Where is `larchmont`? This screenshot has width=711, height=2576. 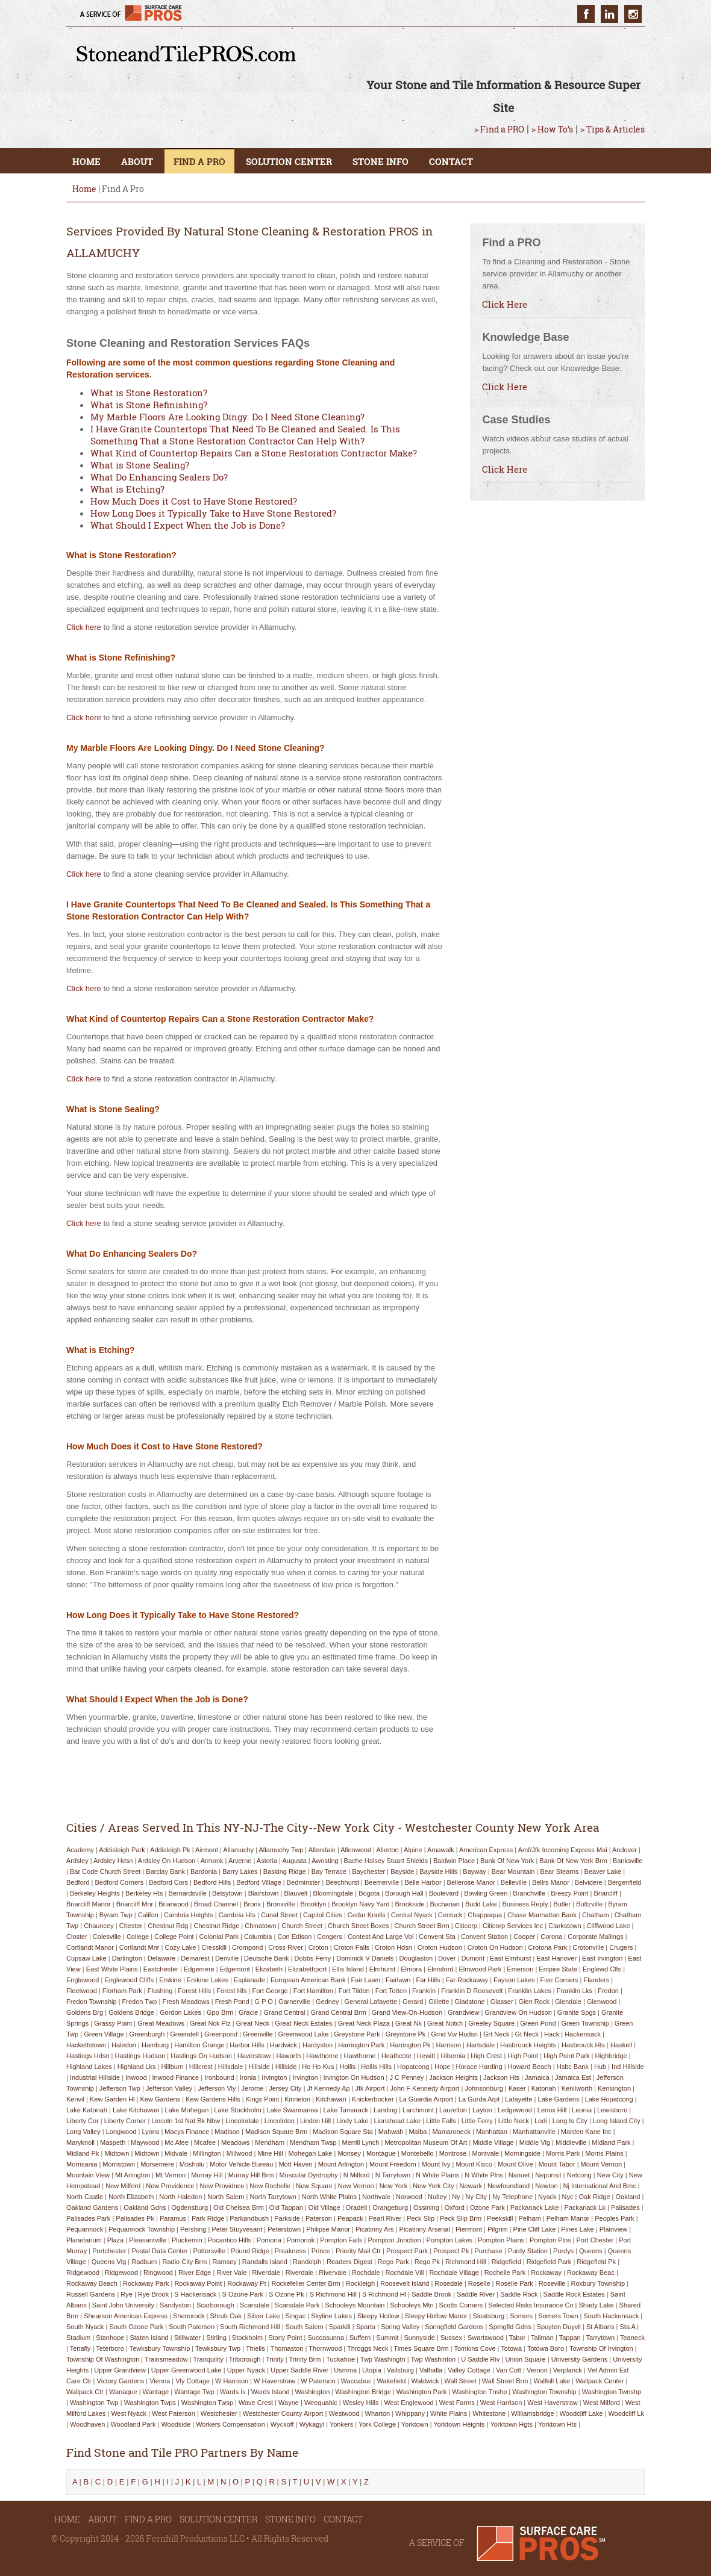 larchmont is located at coordinates (418, 2110).